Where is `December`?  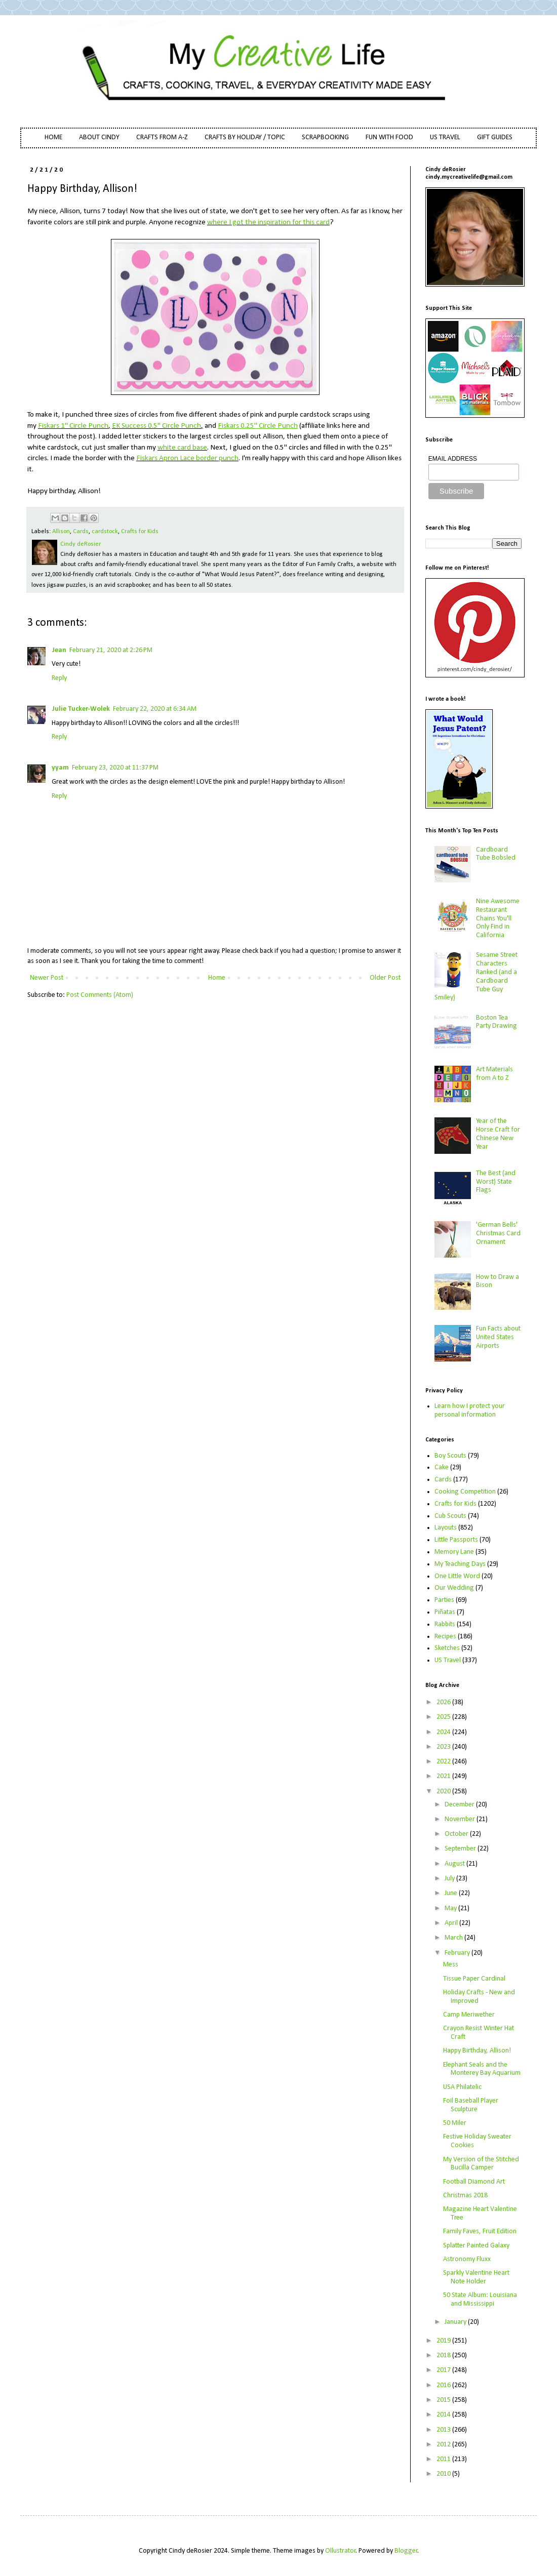 December is located at coordinates (460, 1804).